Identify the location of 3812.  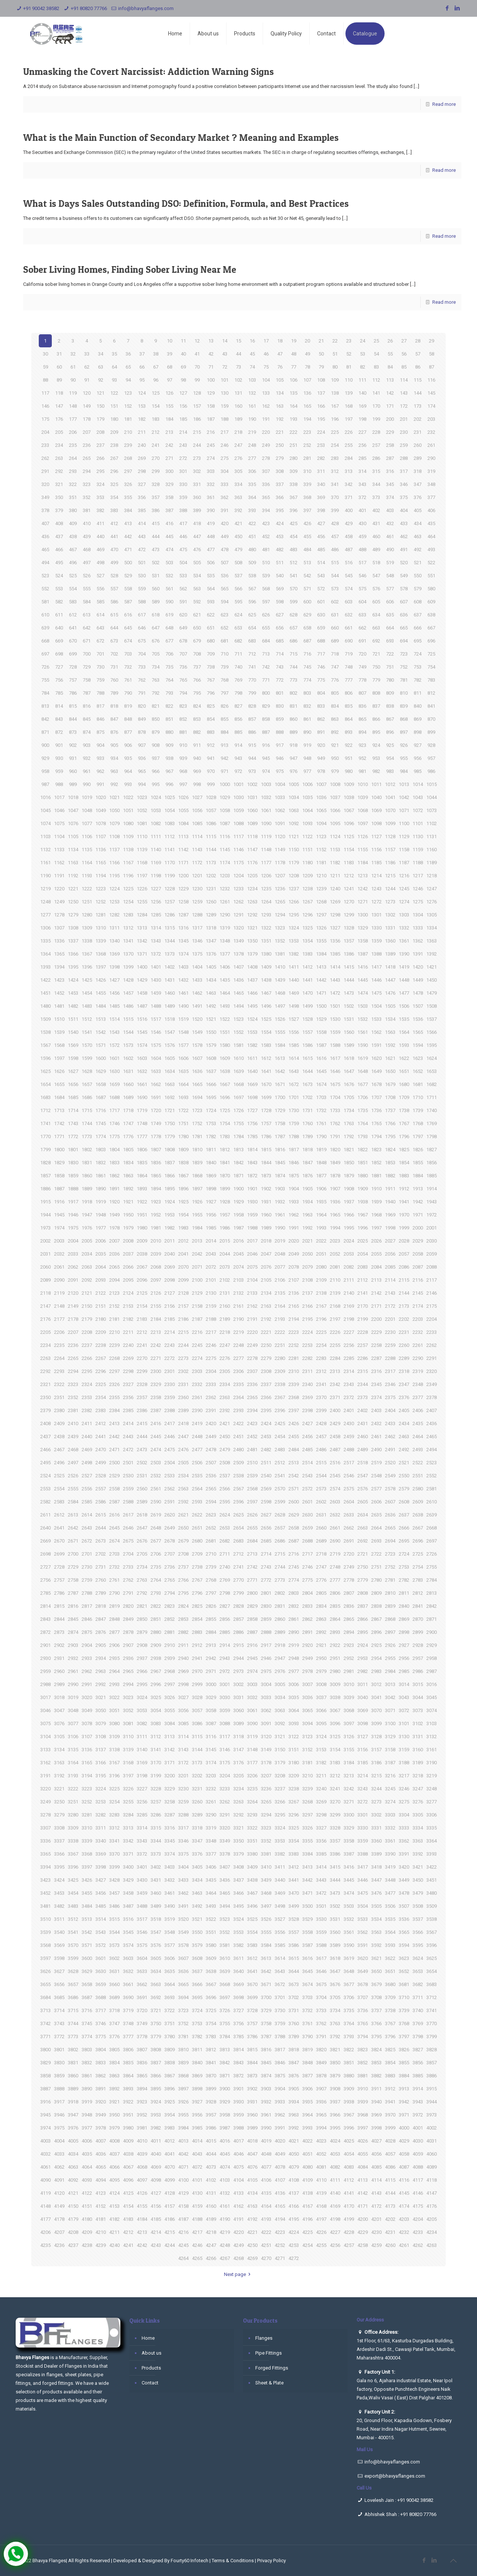
(211, 2049).